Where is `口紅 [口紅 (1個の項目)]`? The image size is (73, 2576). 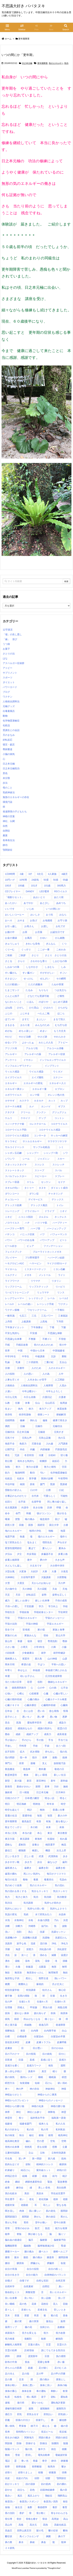 口紅 [口紅 (1個の項目)] is located at coordinates (61, 1490).